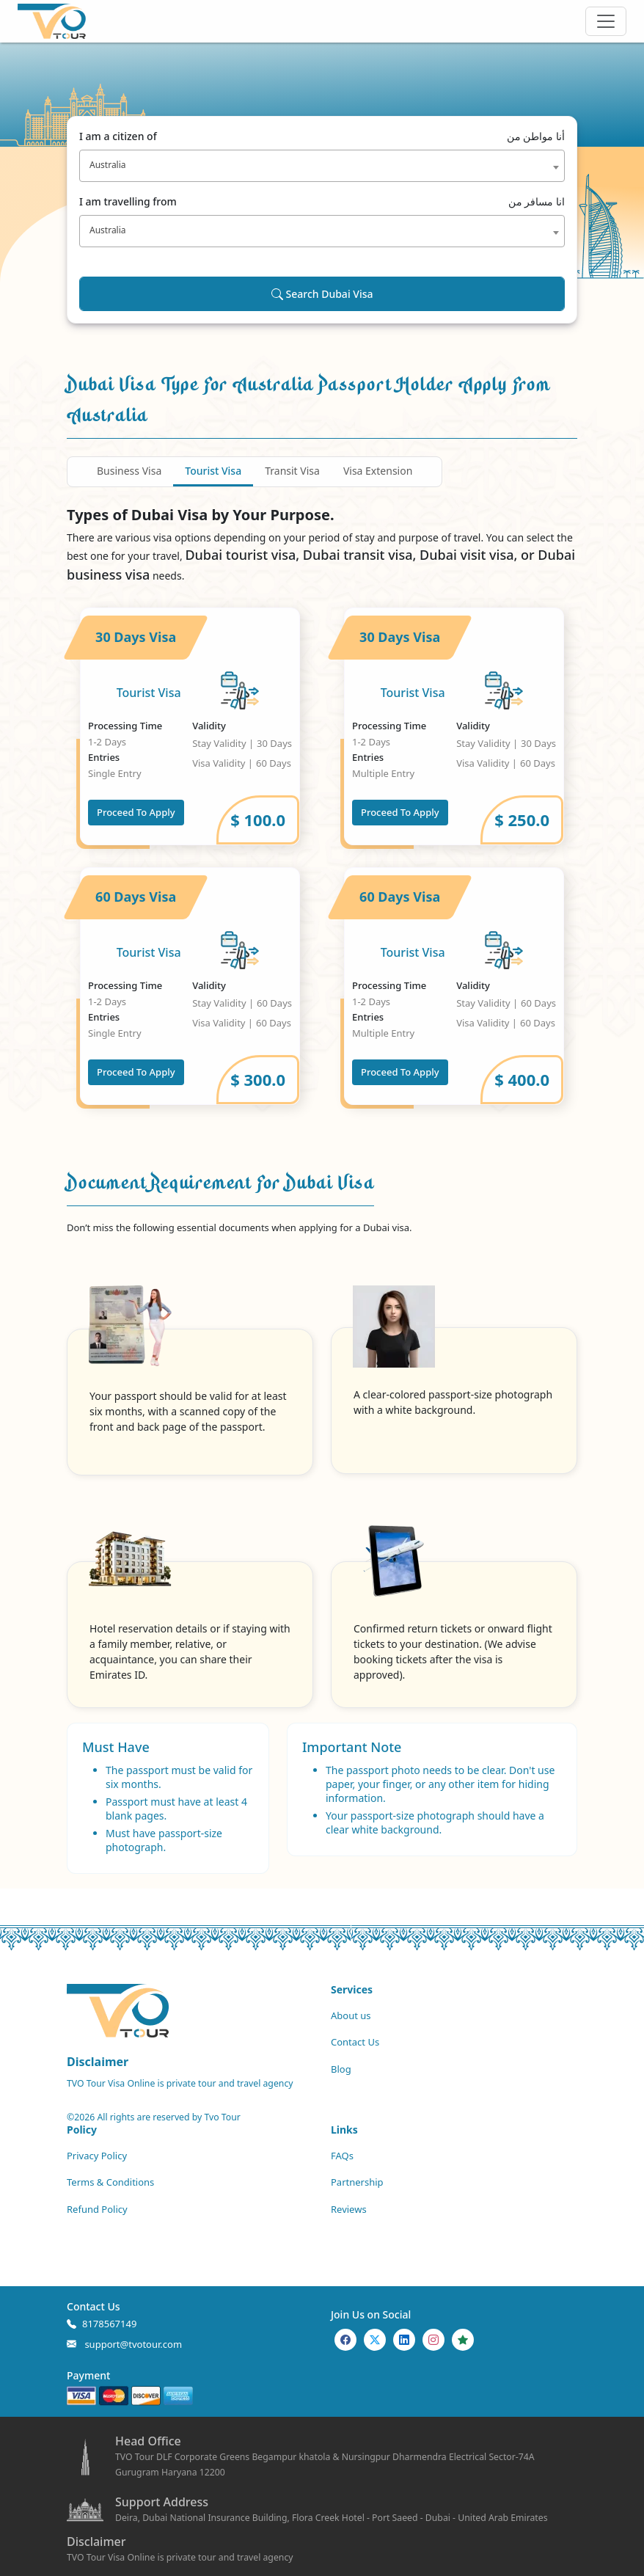 The height and width of the screenshot is (2576, 644). What do you see at coordinates (136, 812) in the screenshot?
I see `Proceed To Apply` at bounding box center [136, 812].